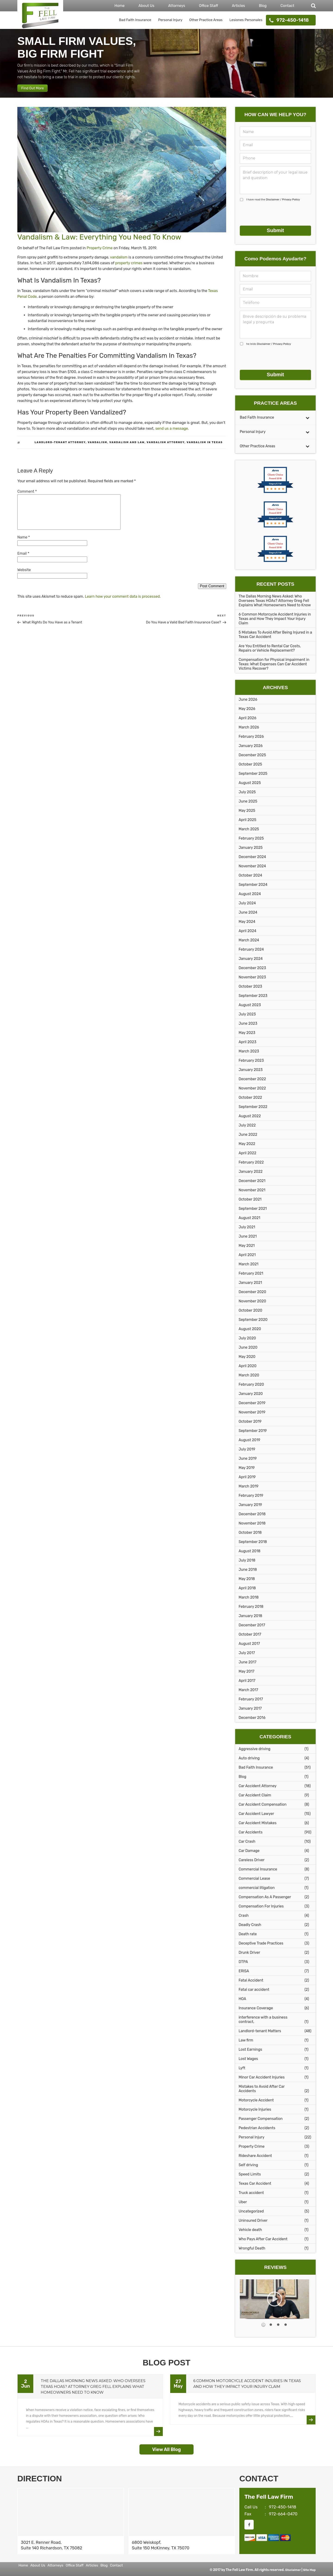 The image size is (333, 2576). What do you see at coordinates (253, 993) in the screenshot?
I see `September 2023` at bounding box center [253, 993].